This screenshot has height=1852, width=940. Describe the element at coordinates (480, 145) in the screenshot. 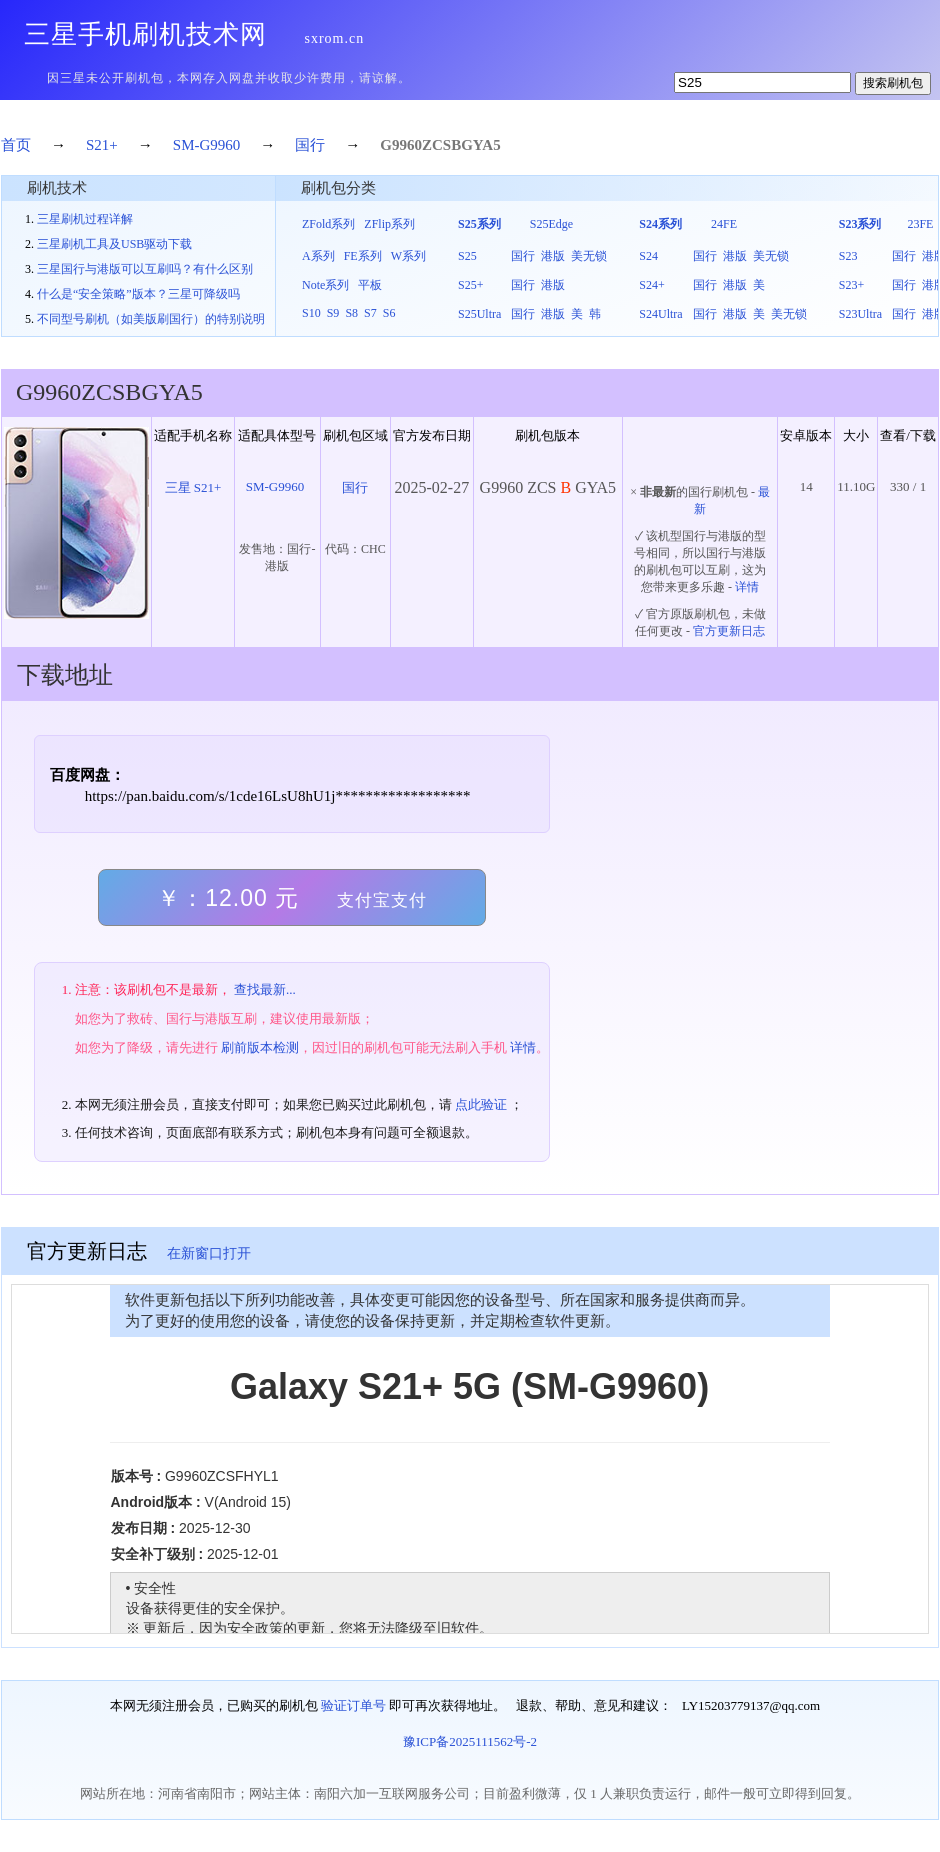

I see `GYA5` at that location.